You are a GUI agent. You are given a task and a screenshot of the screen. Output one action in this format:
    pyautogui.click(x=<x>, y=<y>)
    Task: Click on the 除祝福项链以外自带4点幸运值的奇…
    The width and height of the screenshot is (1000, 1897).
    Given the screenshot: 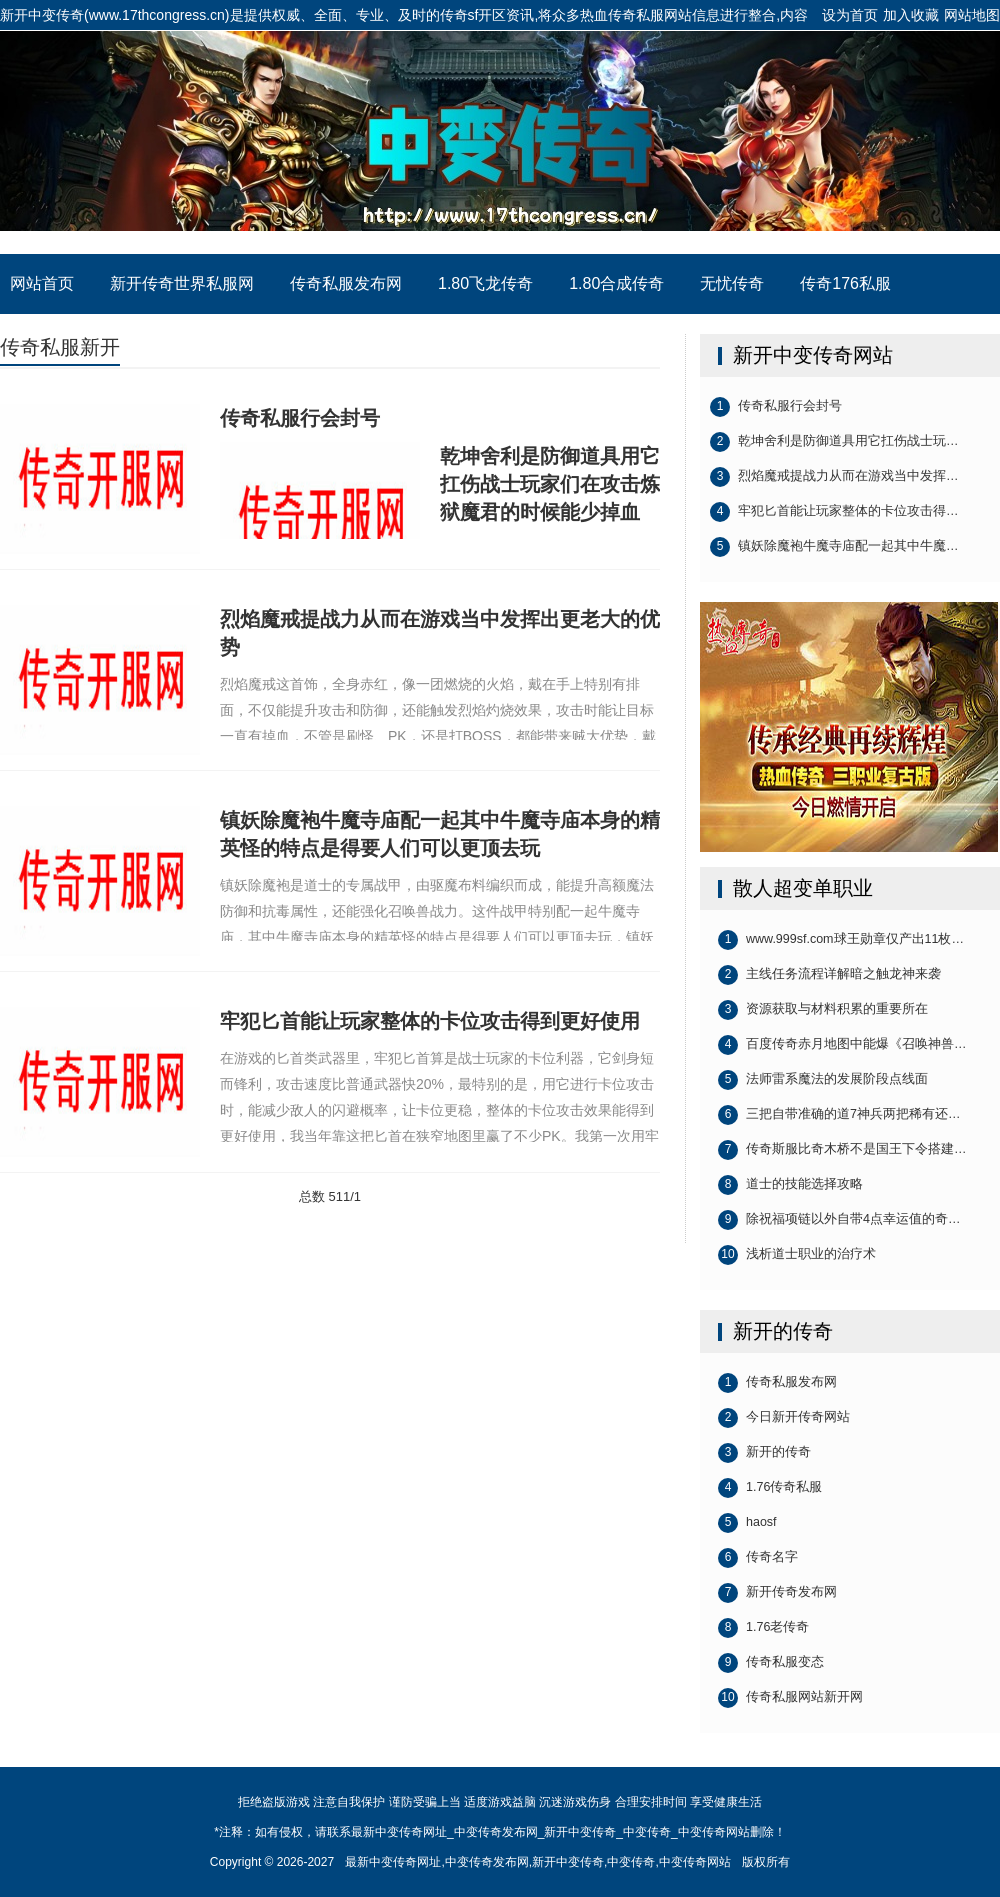 What is the action you would take?
    pyautogui.click(x=839, y=1220)
    